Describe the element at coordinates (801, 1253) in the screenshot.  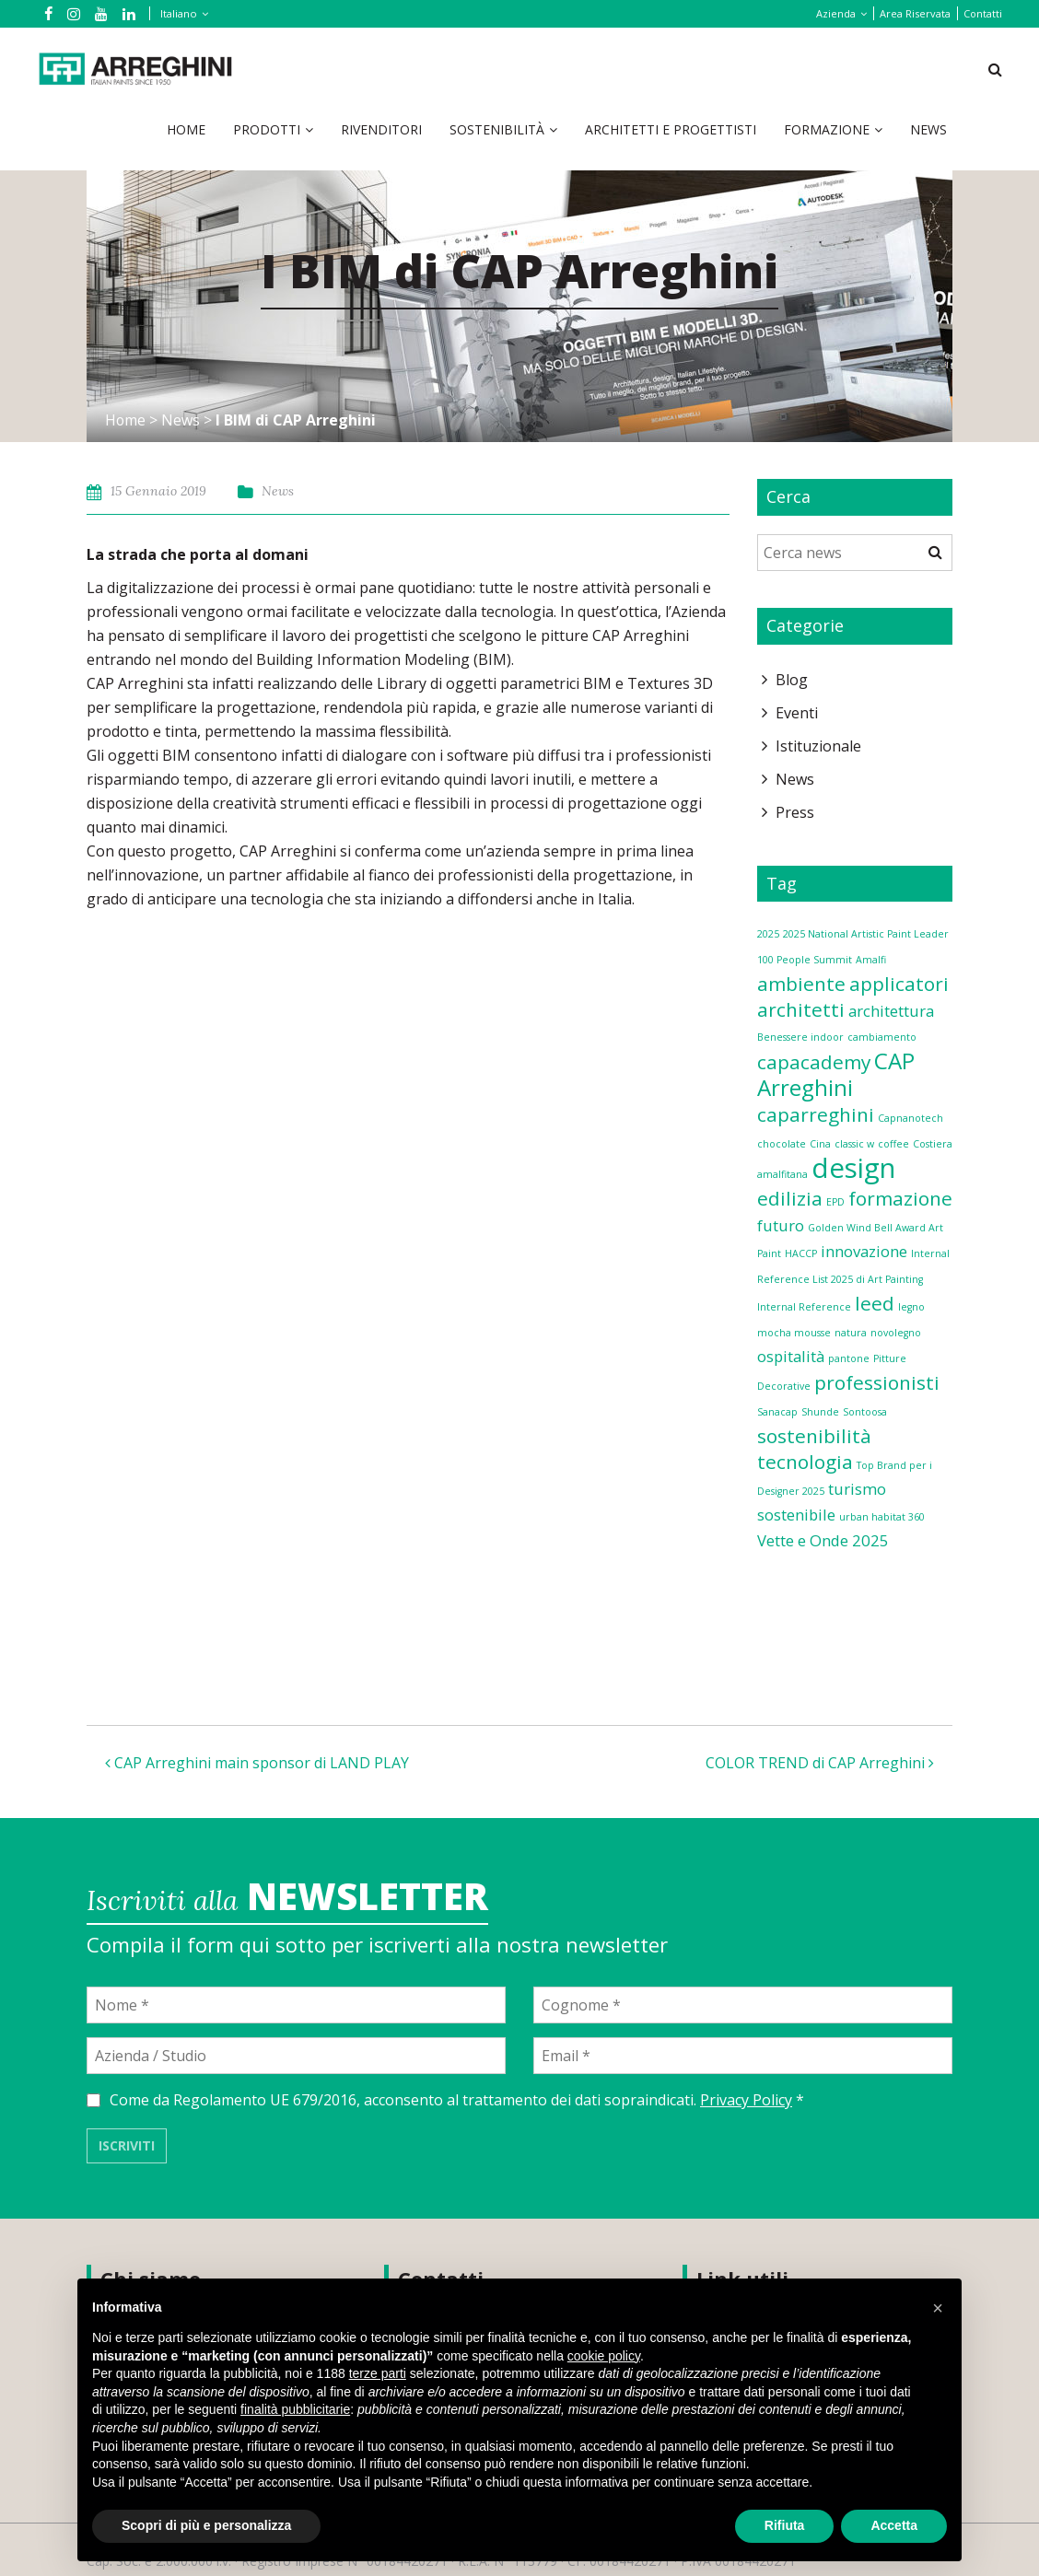
I see `HACCP [HACCP (1 elemento)]` at that location.